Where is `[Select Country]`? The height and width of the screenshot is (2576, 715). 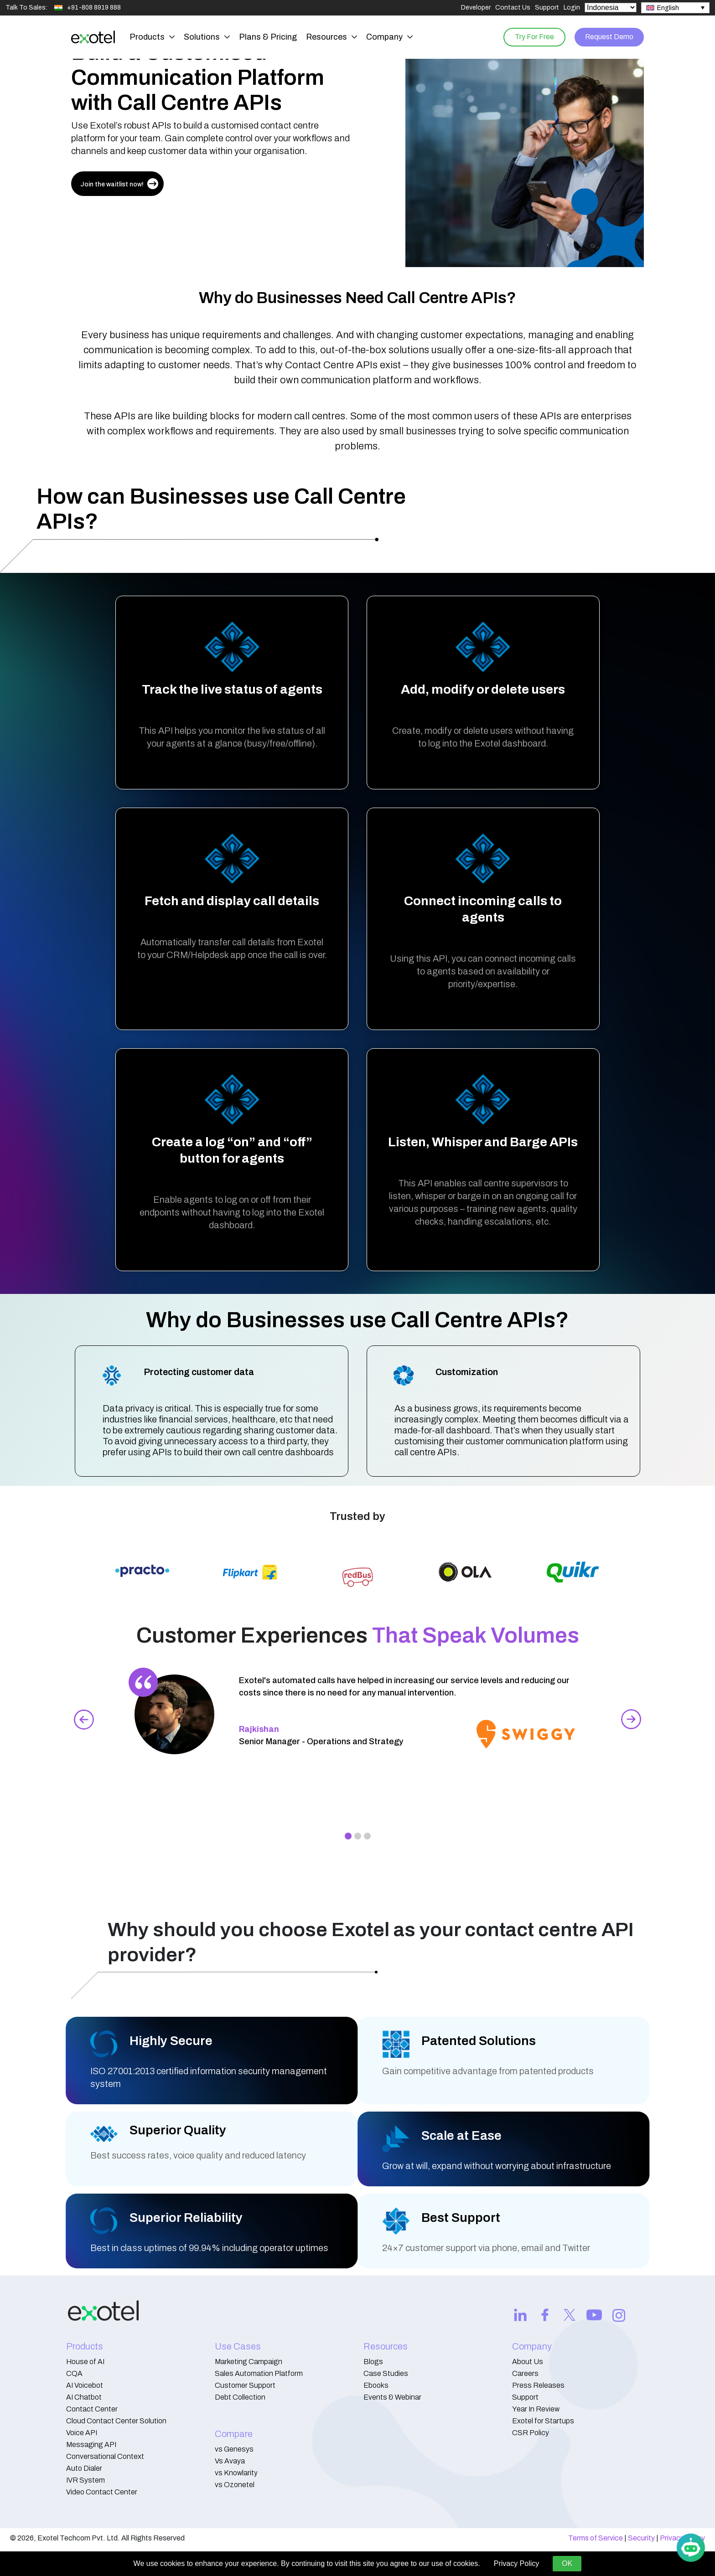
[Select Country] is located at coordinates (611, 7).